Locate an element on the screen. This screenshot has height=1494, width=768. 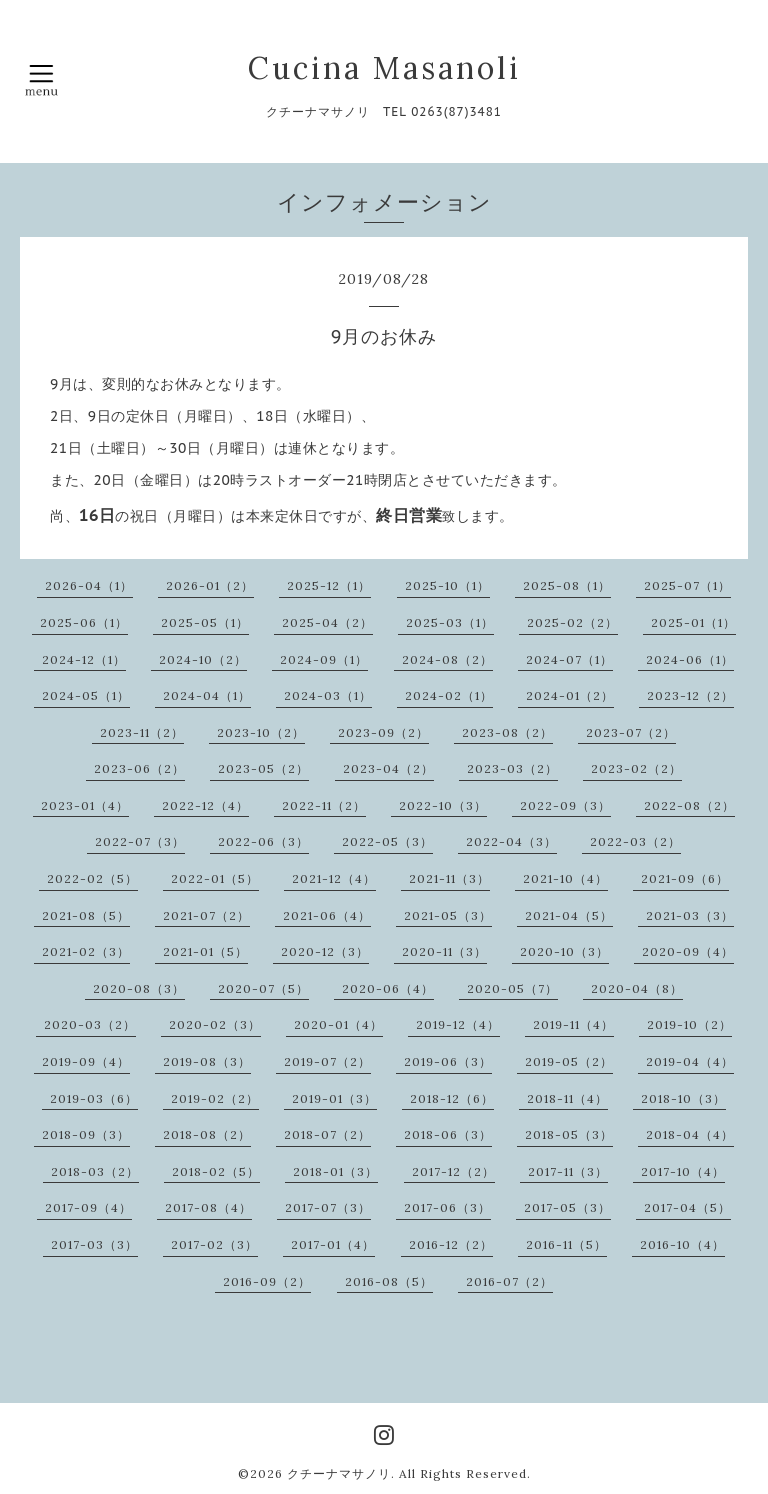
2022-12（4） is located at coordinates (205, 805).